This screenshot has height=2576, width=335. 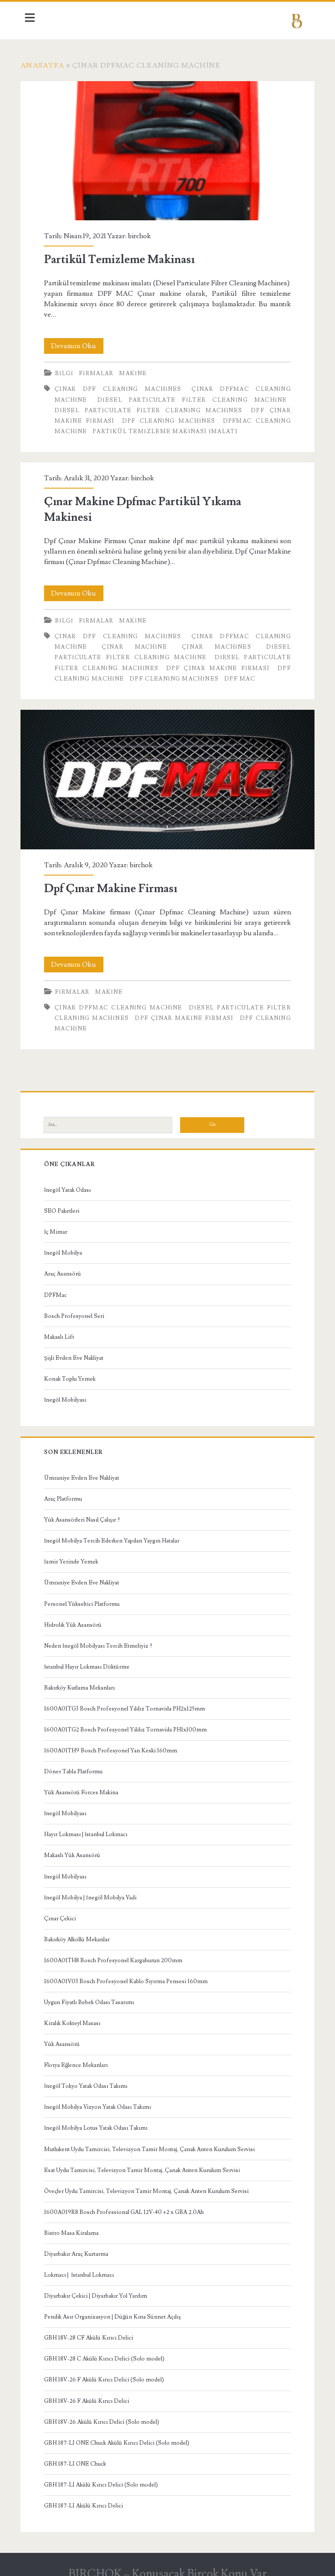 I want to click on 1600A01V03 Bosch Profesyonel Kablo Sıyırma Pensesi 160mm, so click(x=129, y=1973).